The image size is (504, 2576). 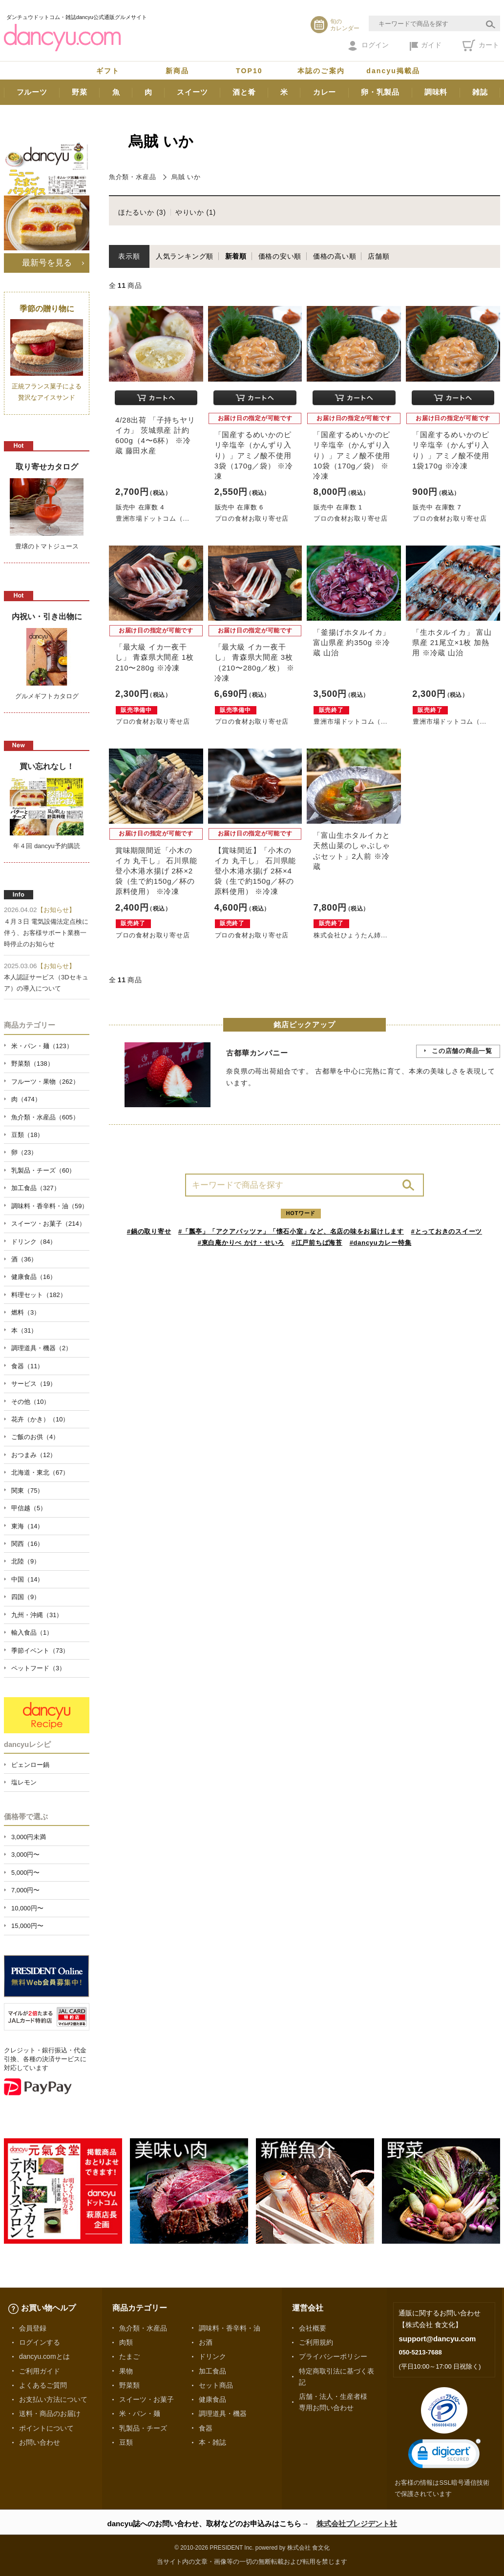 What do you see at coordinates (252, 518) in the screenshot?
I see `プロの食材お取り寄せ店` at bounding box center [252, 518].